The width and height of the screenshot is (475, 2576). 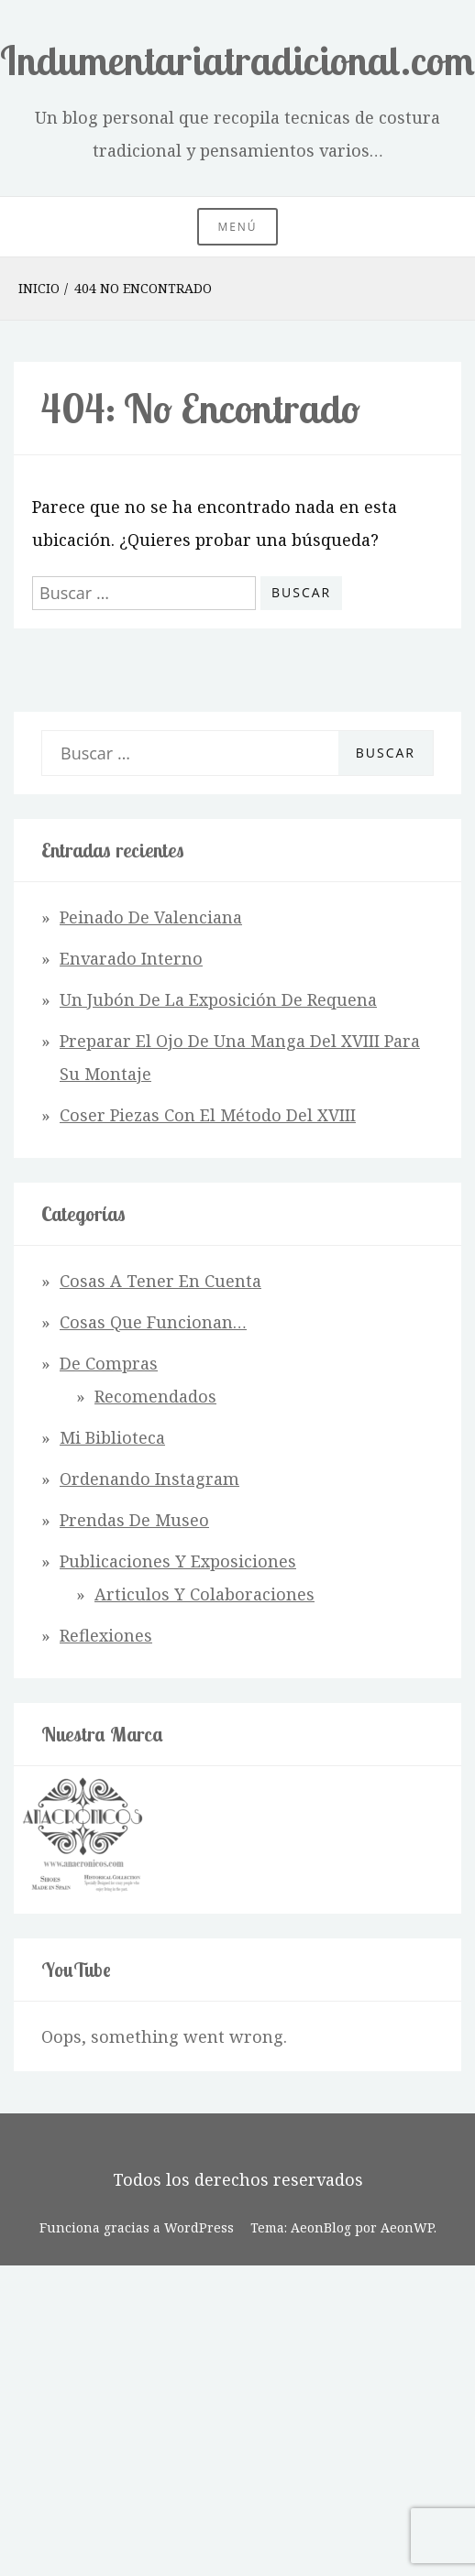 I want to click on Coser piezas con el método del XVIII, so click(x=208, y=1115).